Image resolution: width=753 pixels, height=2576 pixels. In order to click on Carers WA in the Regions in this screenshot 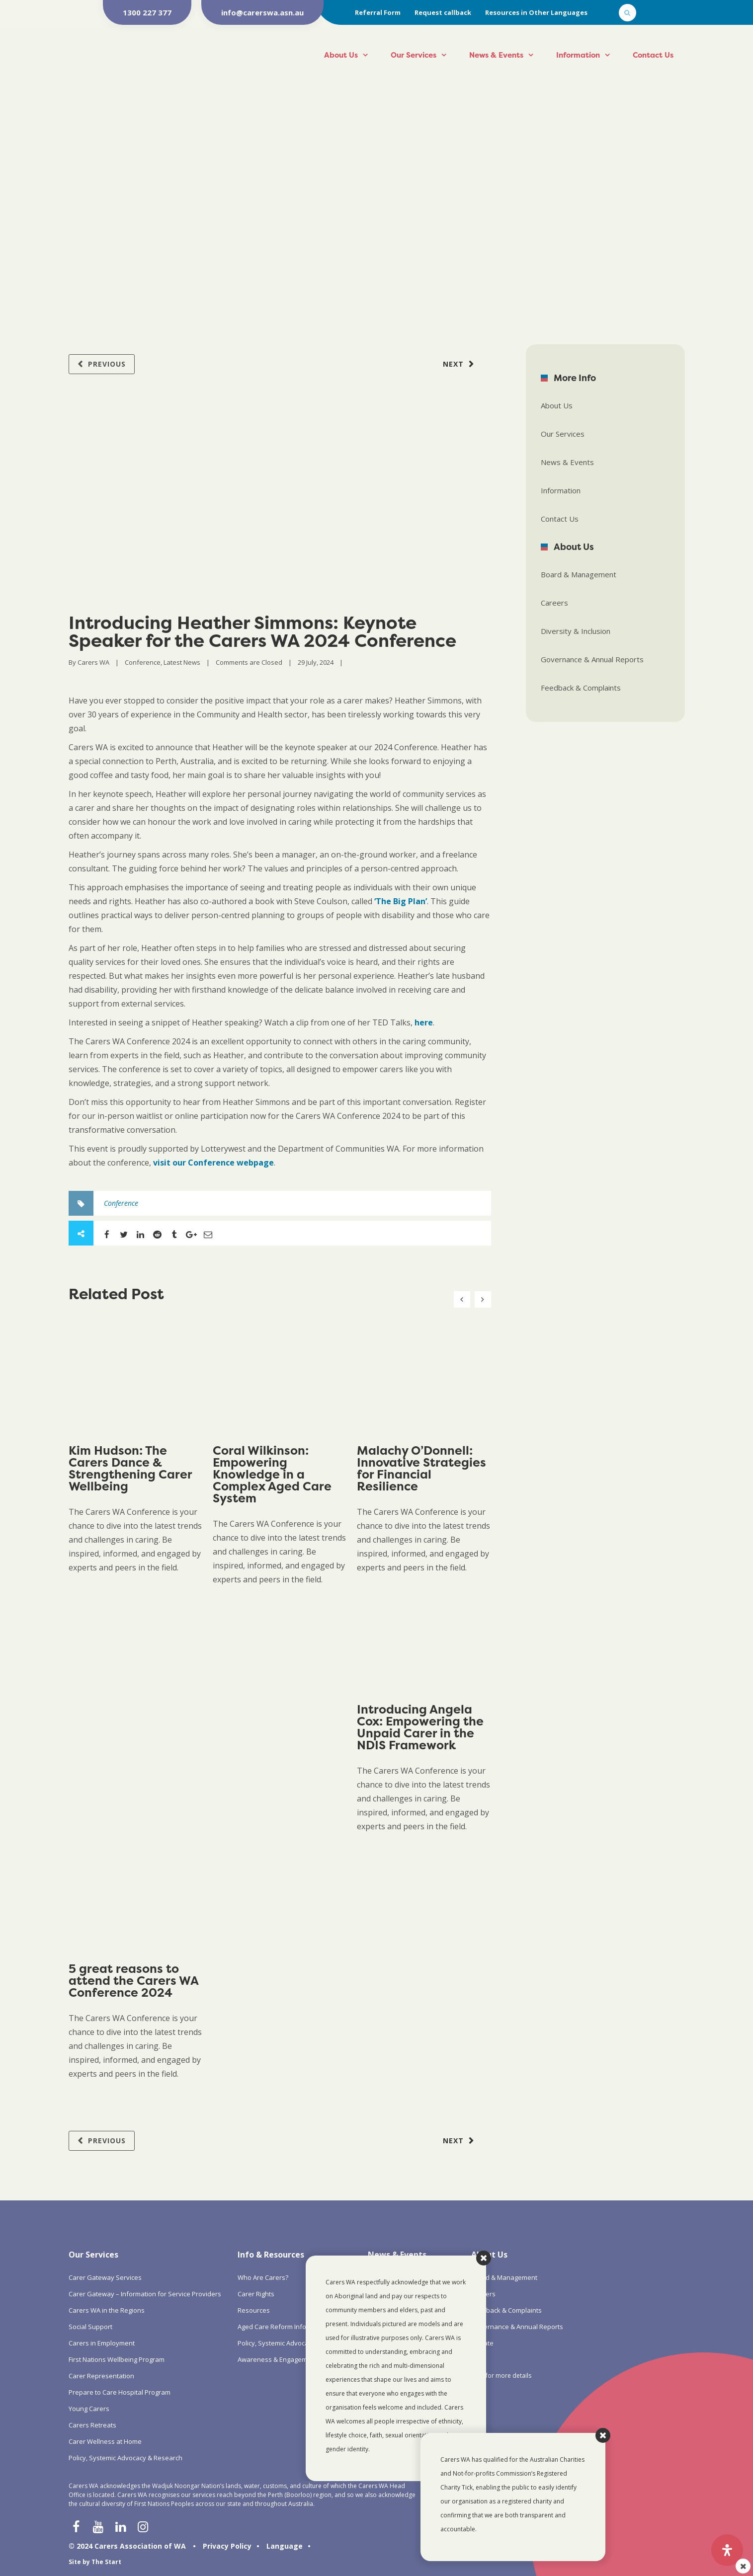, I will do `click(107, 2310)`.